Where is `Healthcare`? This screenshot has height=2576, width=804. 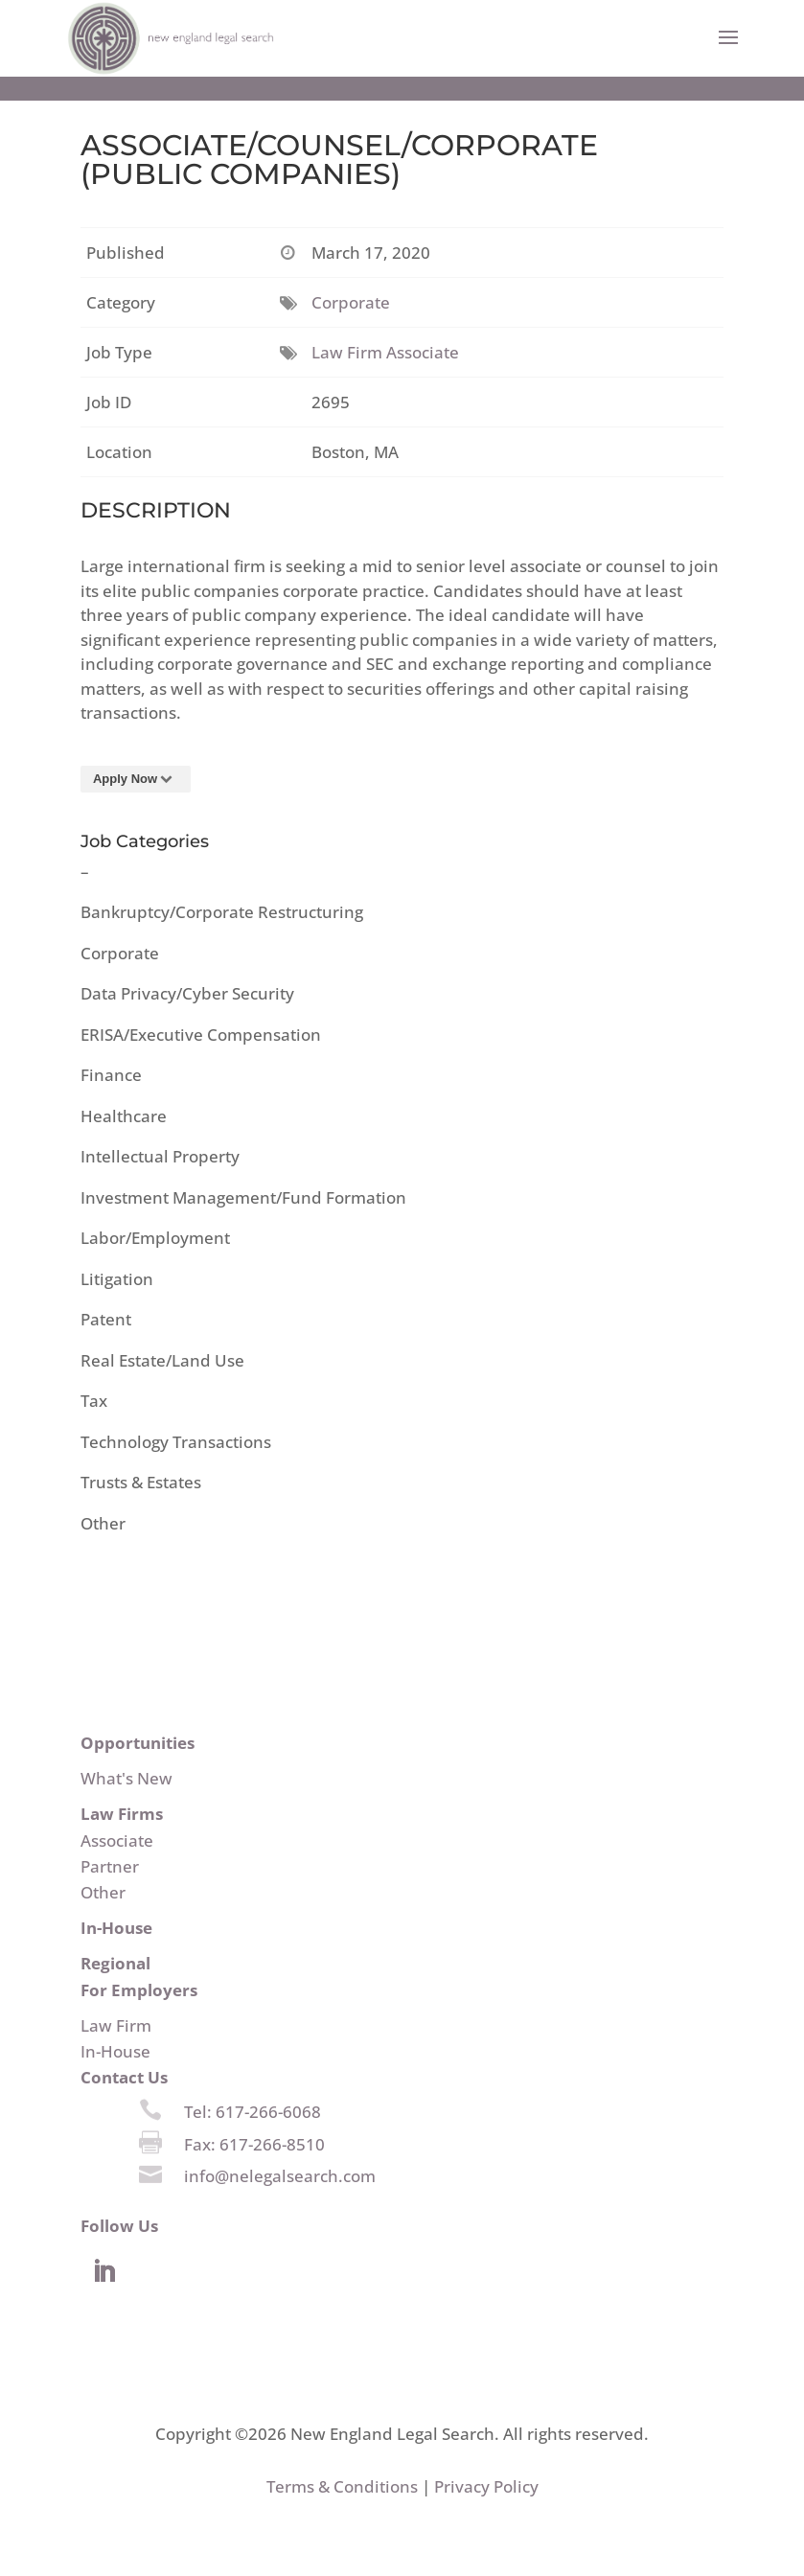 Healthcare is located at coordinates (123, 1116).